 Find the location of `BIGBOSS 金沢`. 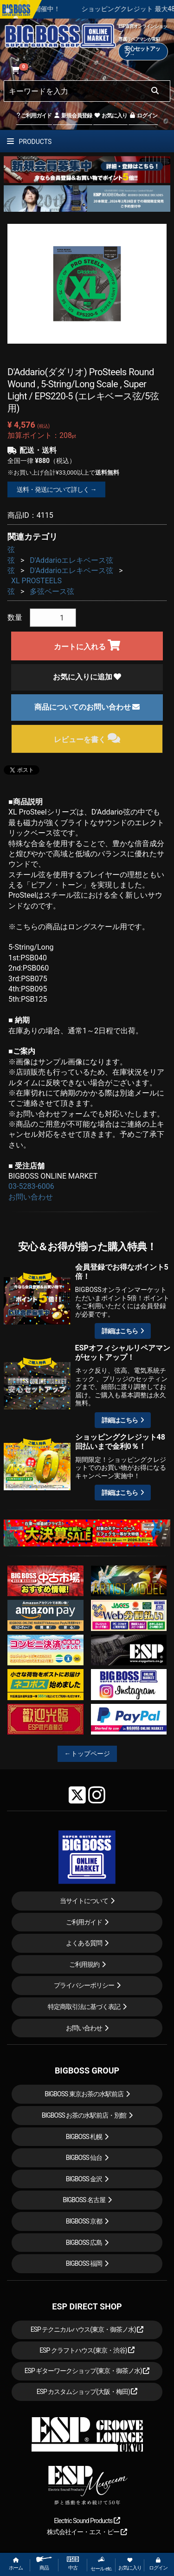

BIGBOSS 金沢 is located at coordinates (84, 2179).